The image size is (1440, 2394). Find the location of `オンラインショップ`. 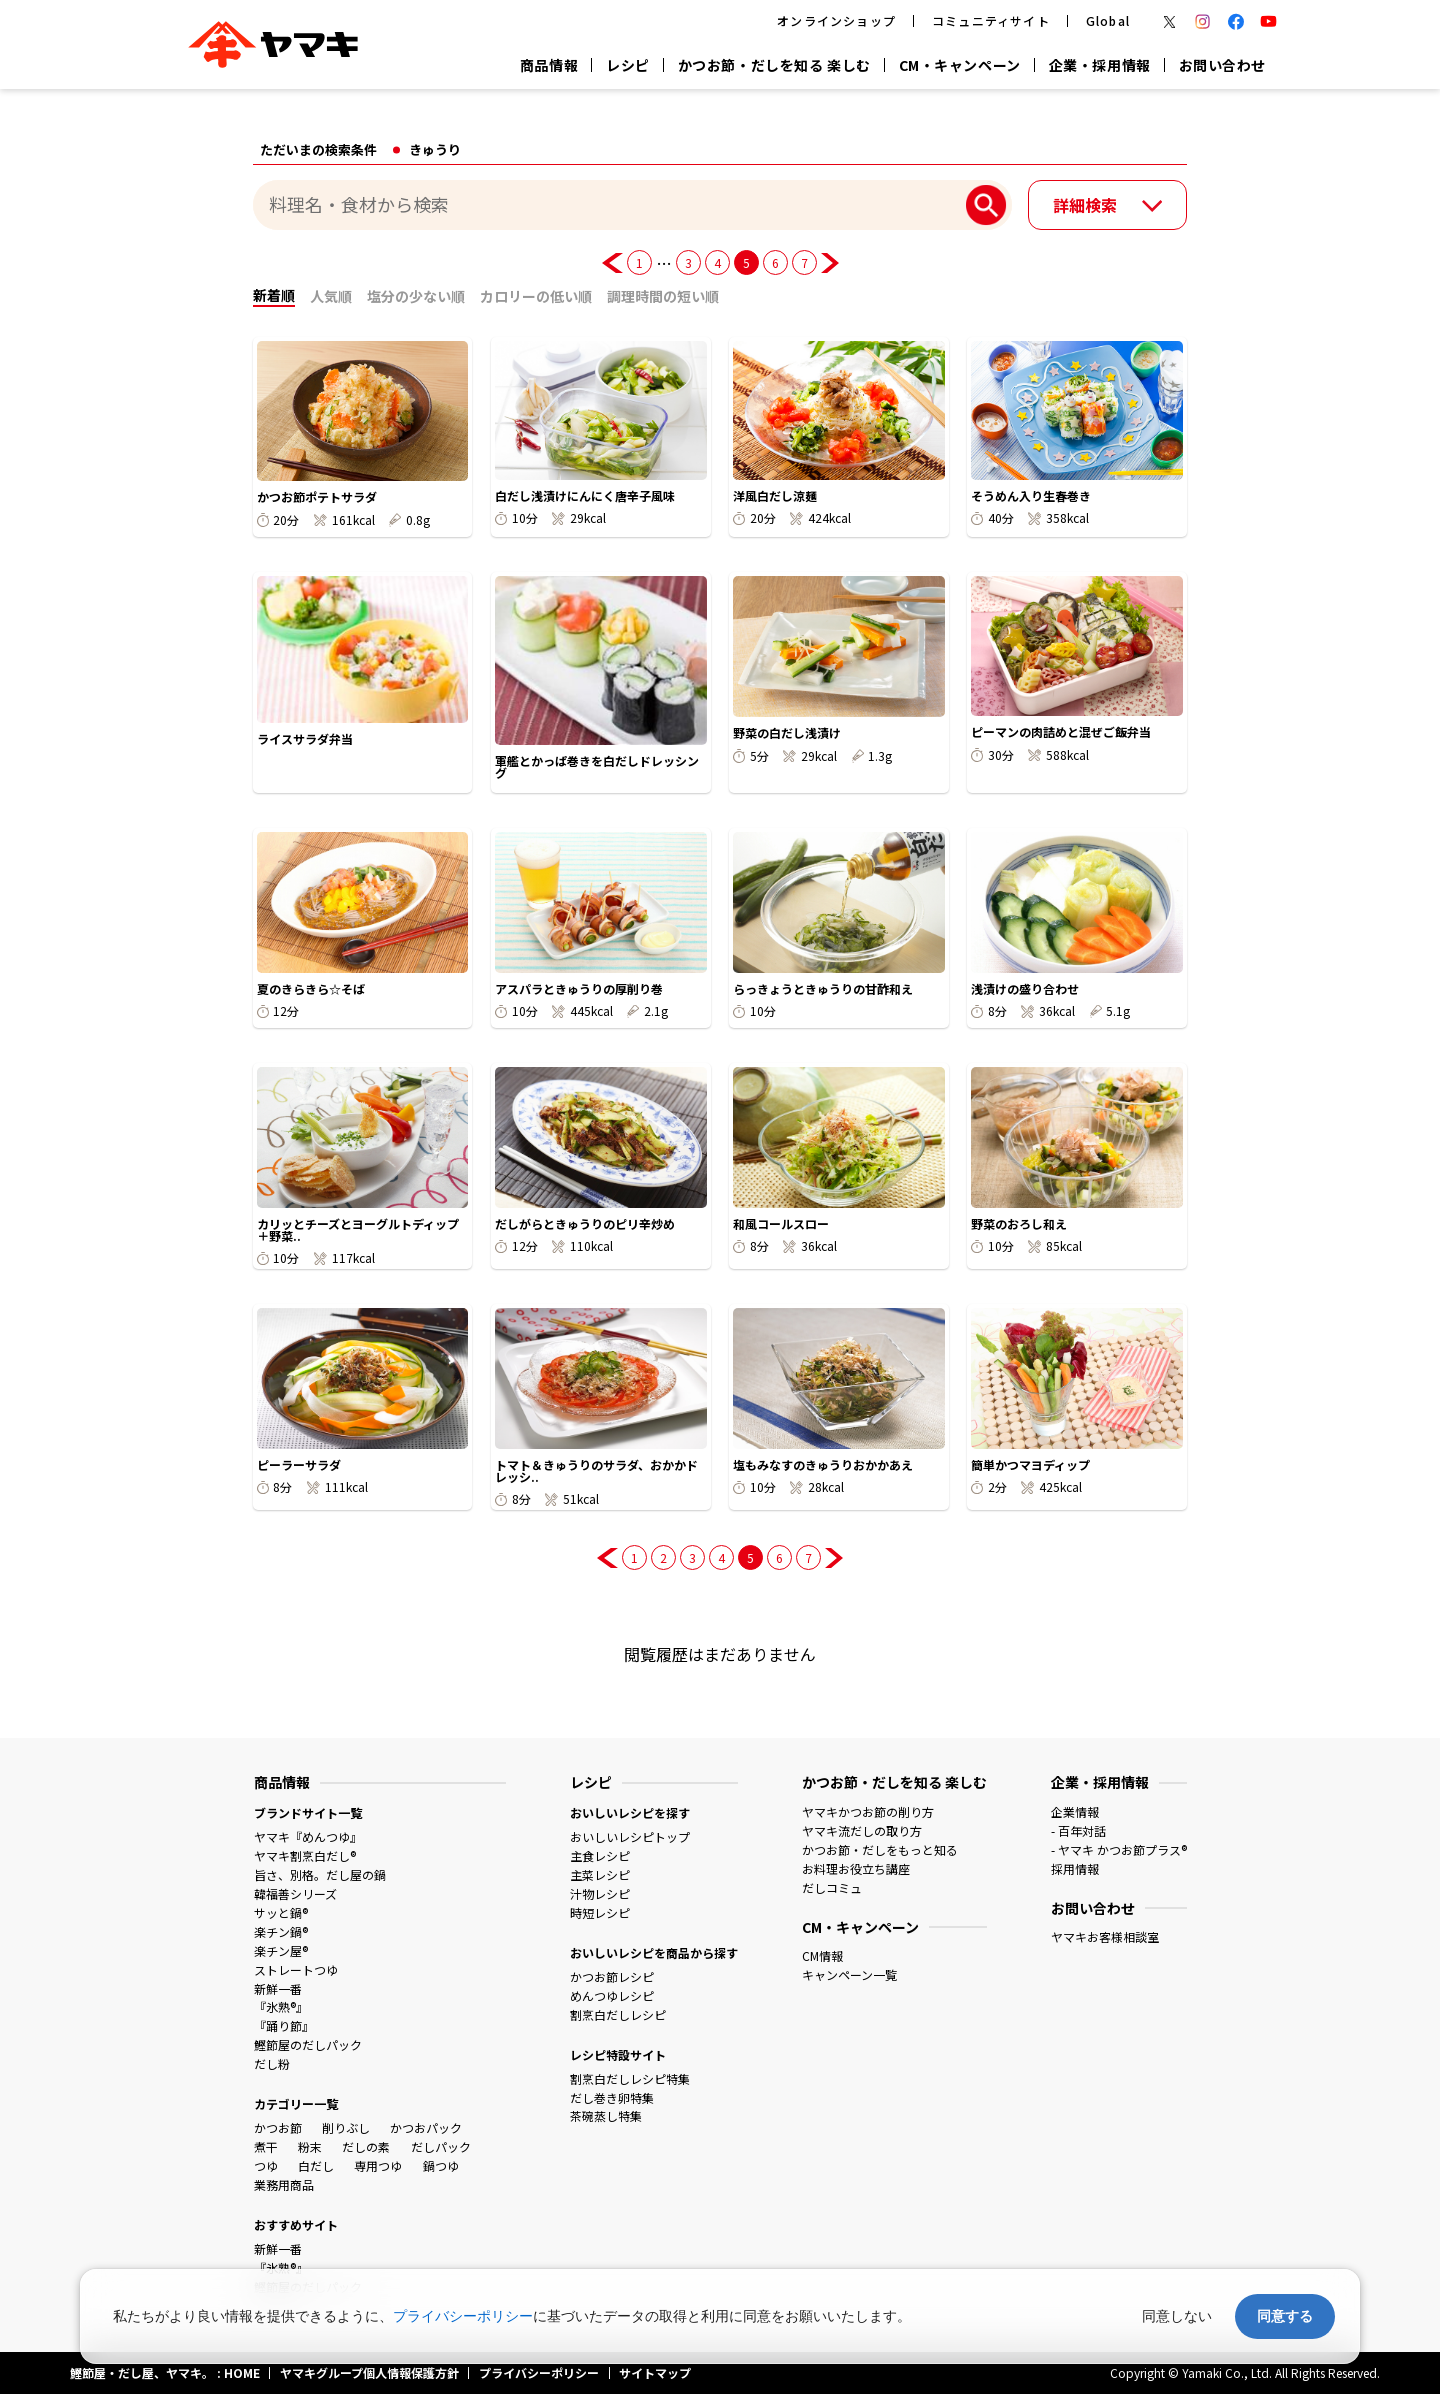

オンラインショップ is located at coordinates (836, 20).